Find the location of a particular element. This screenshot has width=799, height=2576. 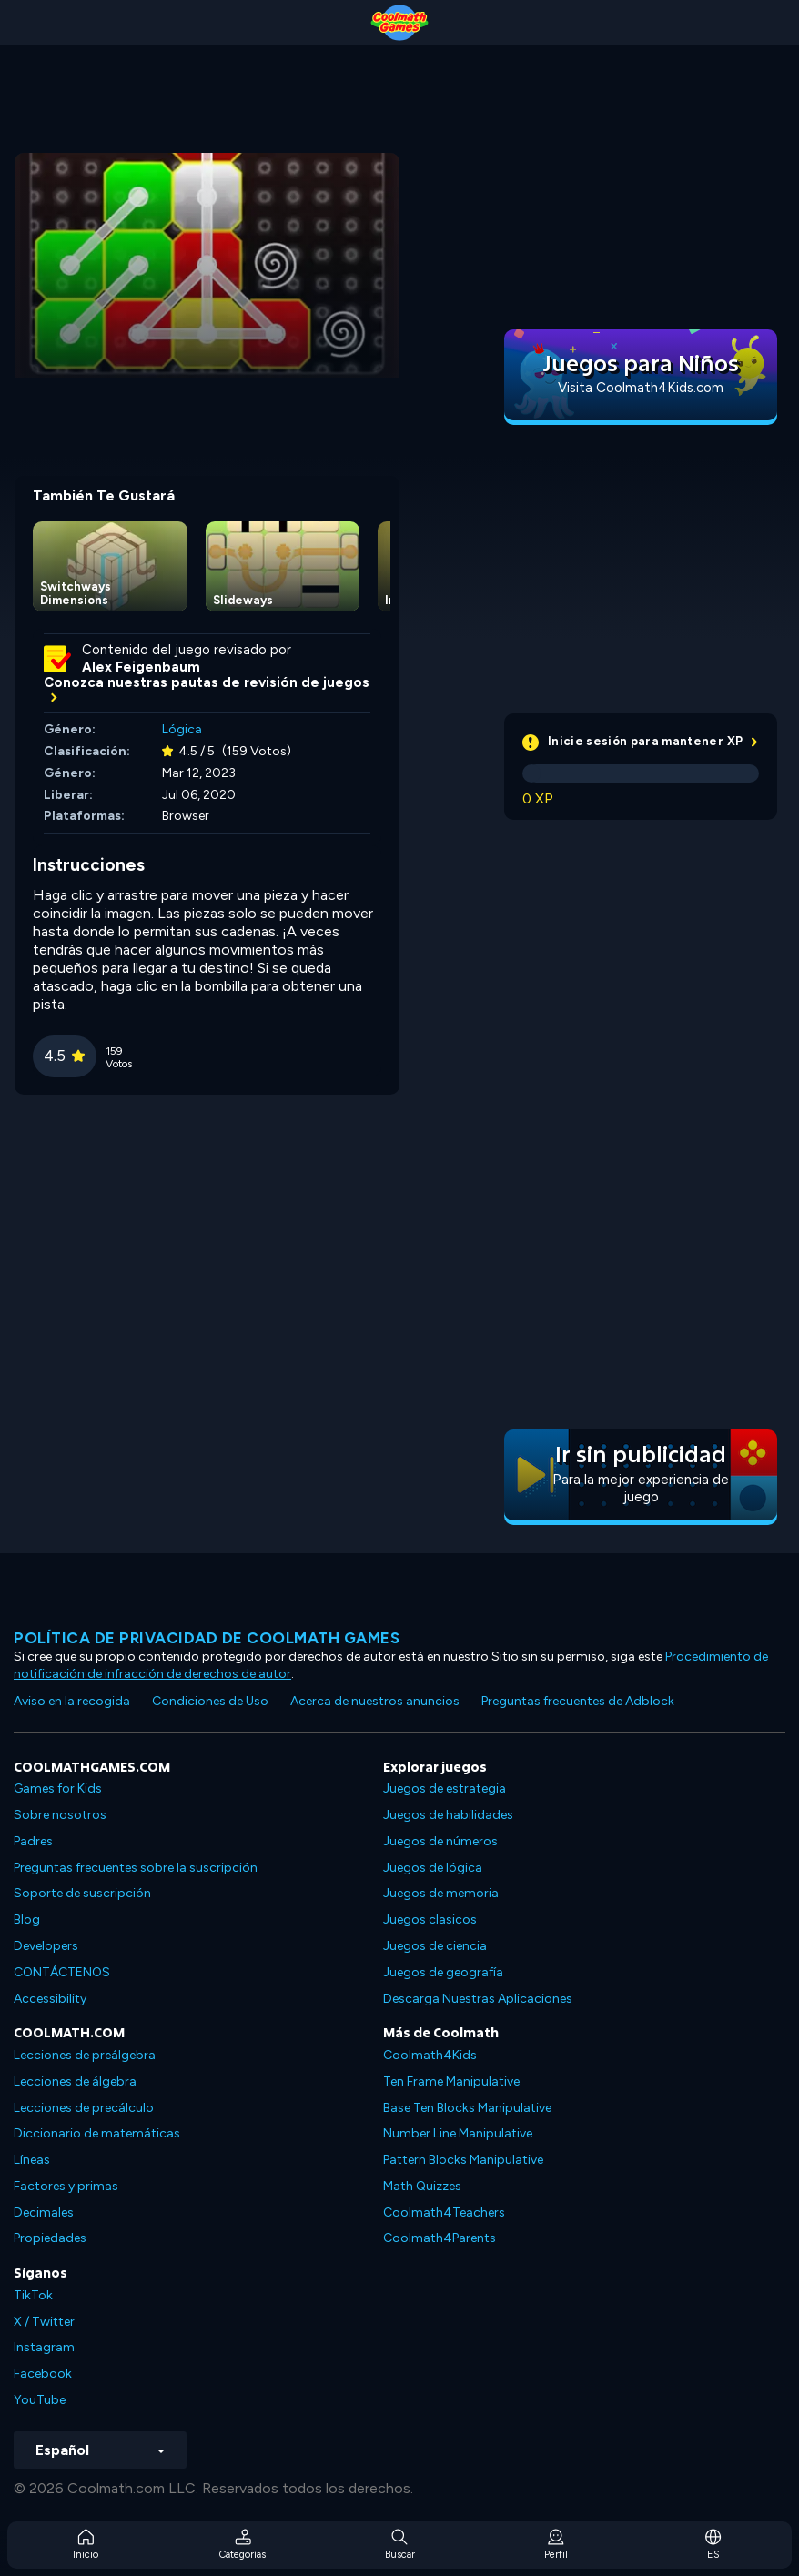

Juegos de geografía is located at coordinates (443, 1972).